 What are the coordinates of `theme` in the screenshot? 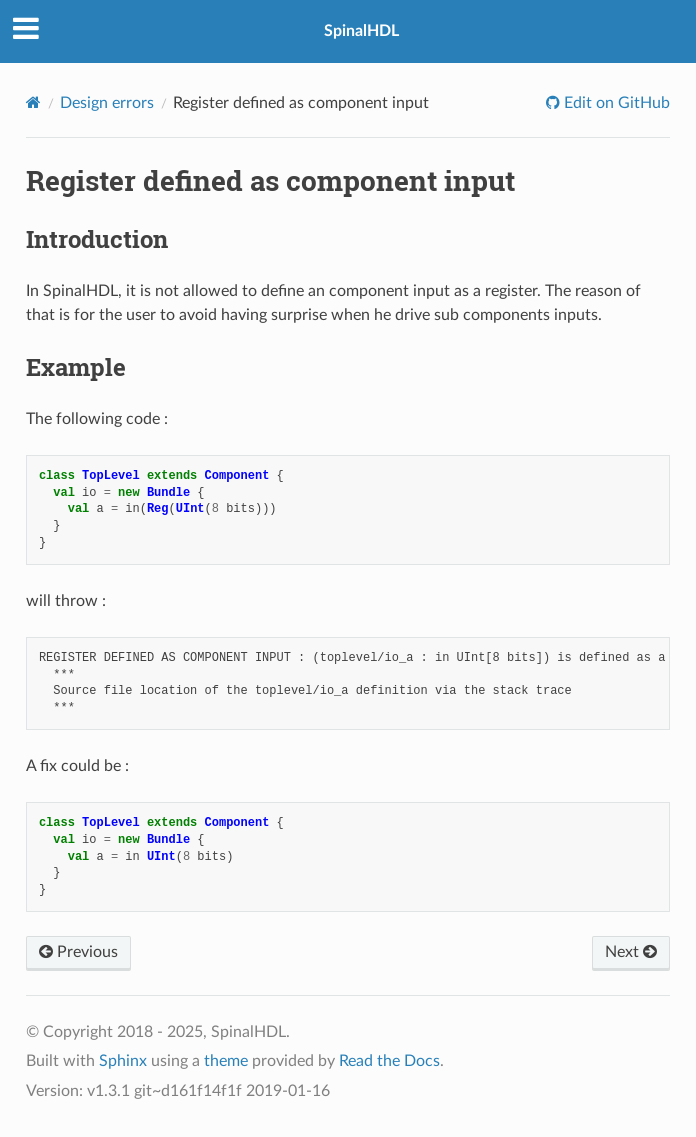 It's located at (226, 1061).